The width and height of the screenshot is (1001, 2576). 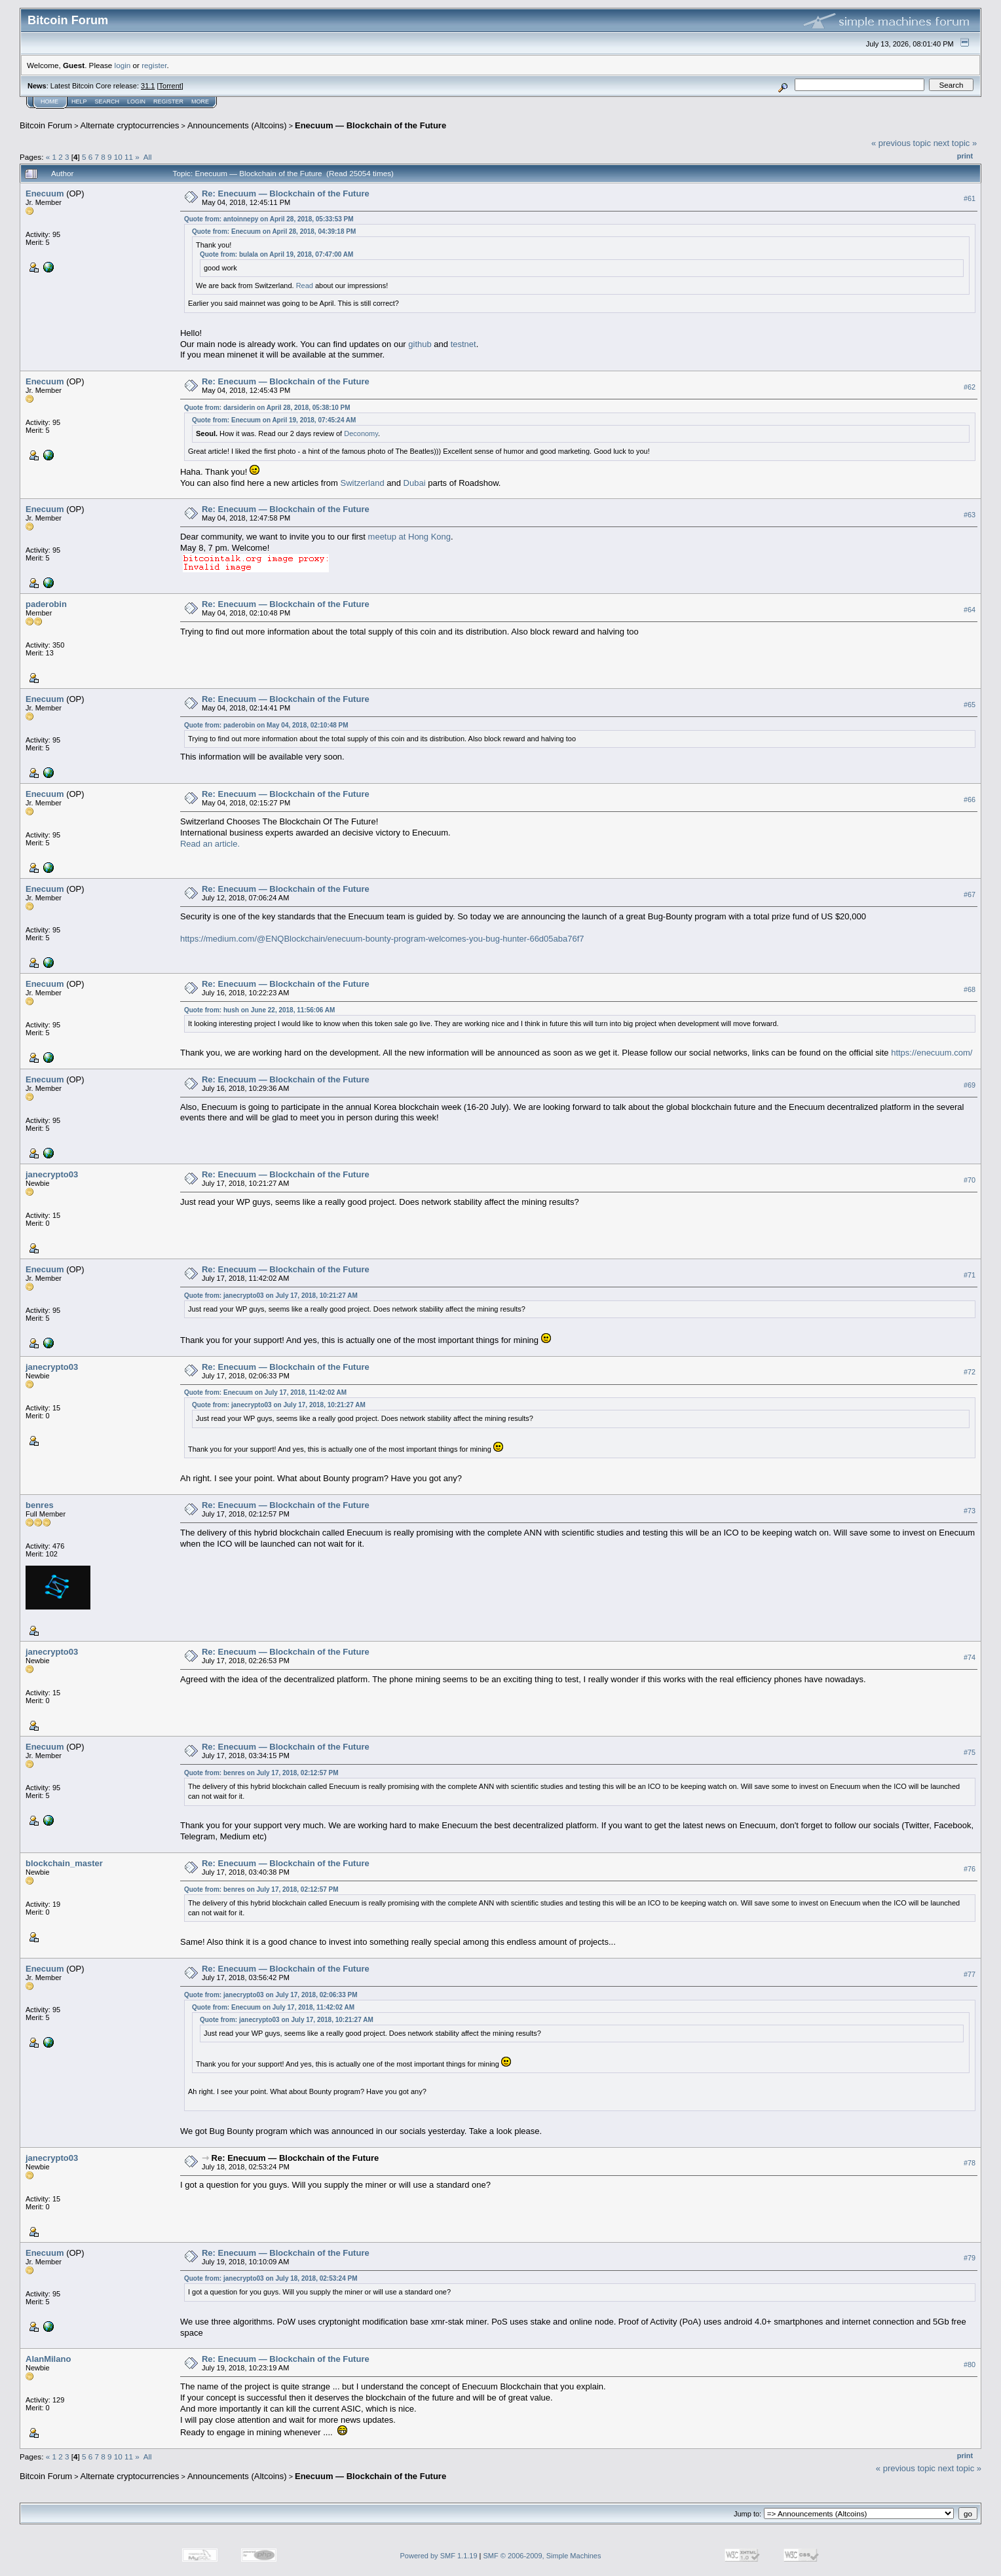 What do you see at coordinates (439, 2556) in the screenshot?
I see `Powered by SMF 1.1.19` at bounding box center [439, 2556].